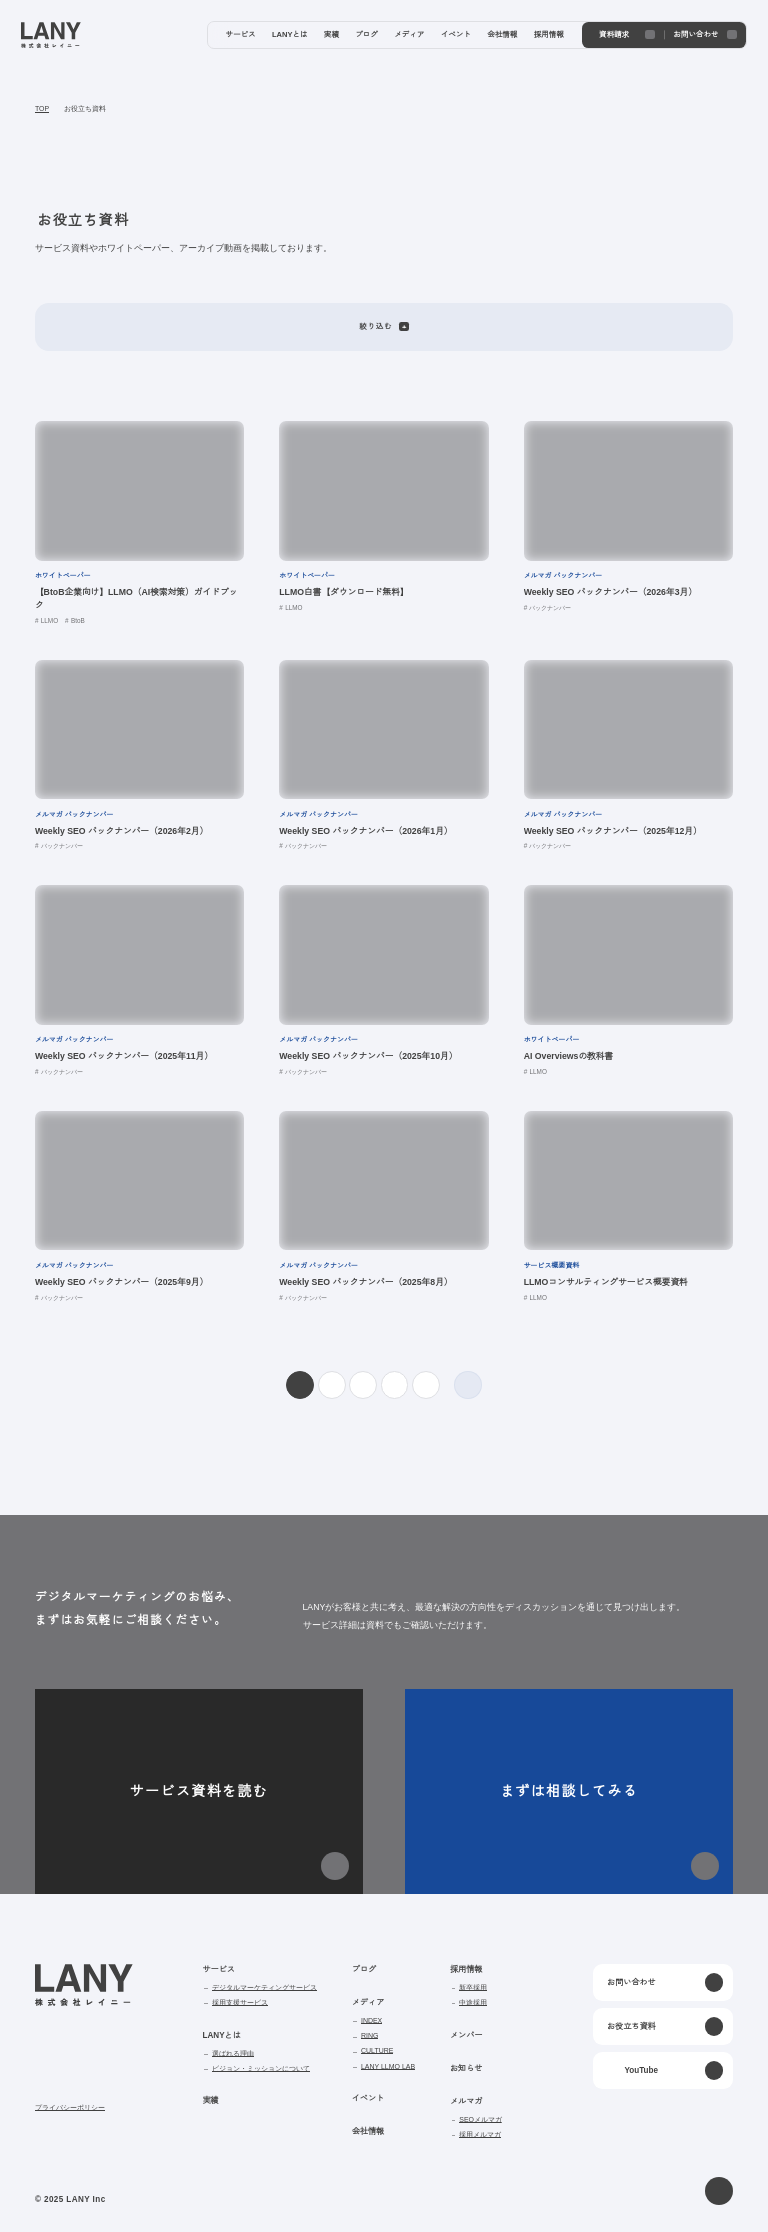 The height and width of the screenshot is (2232, 768). I want to click on 絞り込む, so click(383, 326).